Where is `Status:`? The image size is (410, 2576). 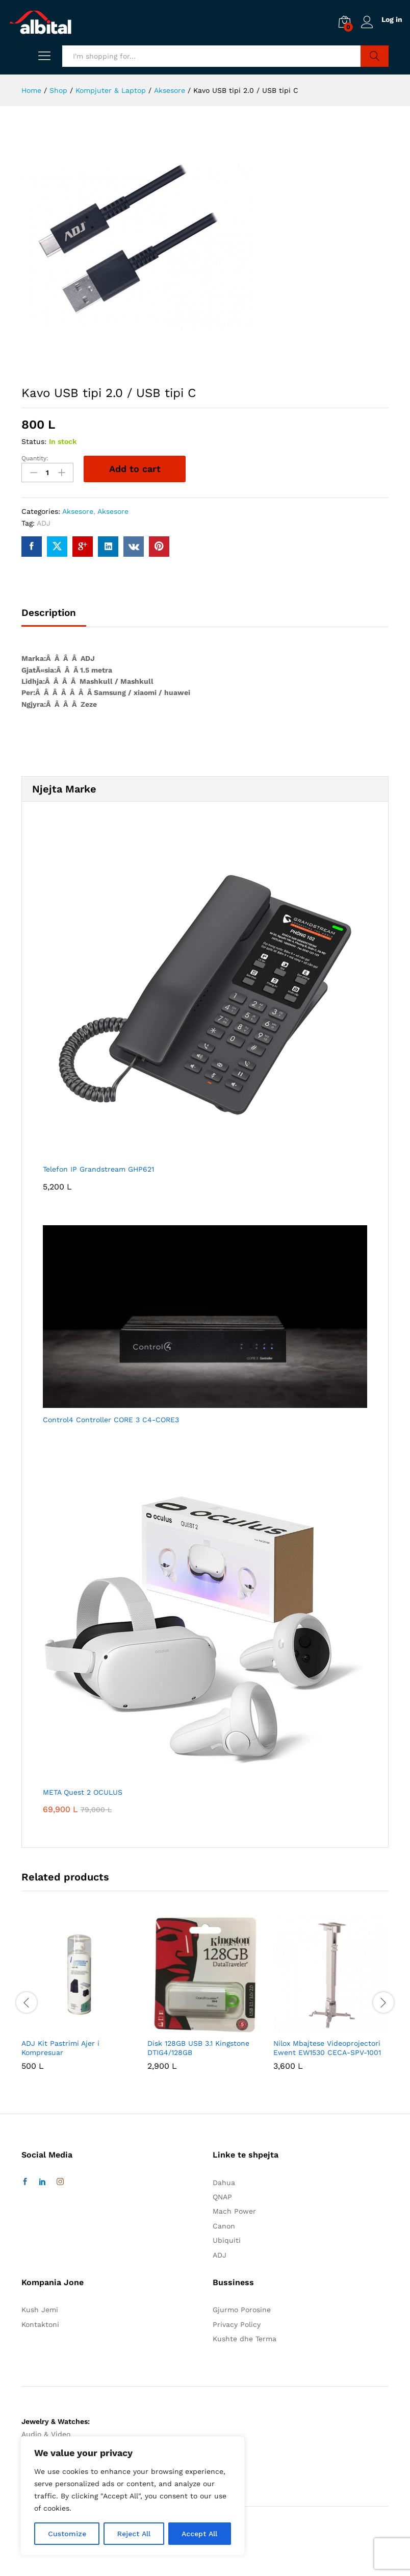
Status: is located at coordinates (33, 441).